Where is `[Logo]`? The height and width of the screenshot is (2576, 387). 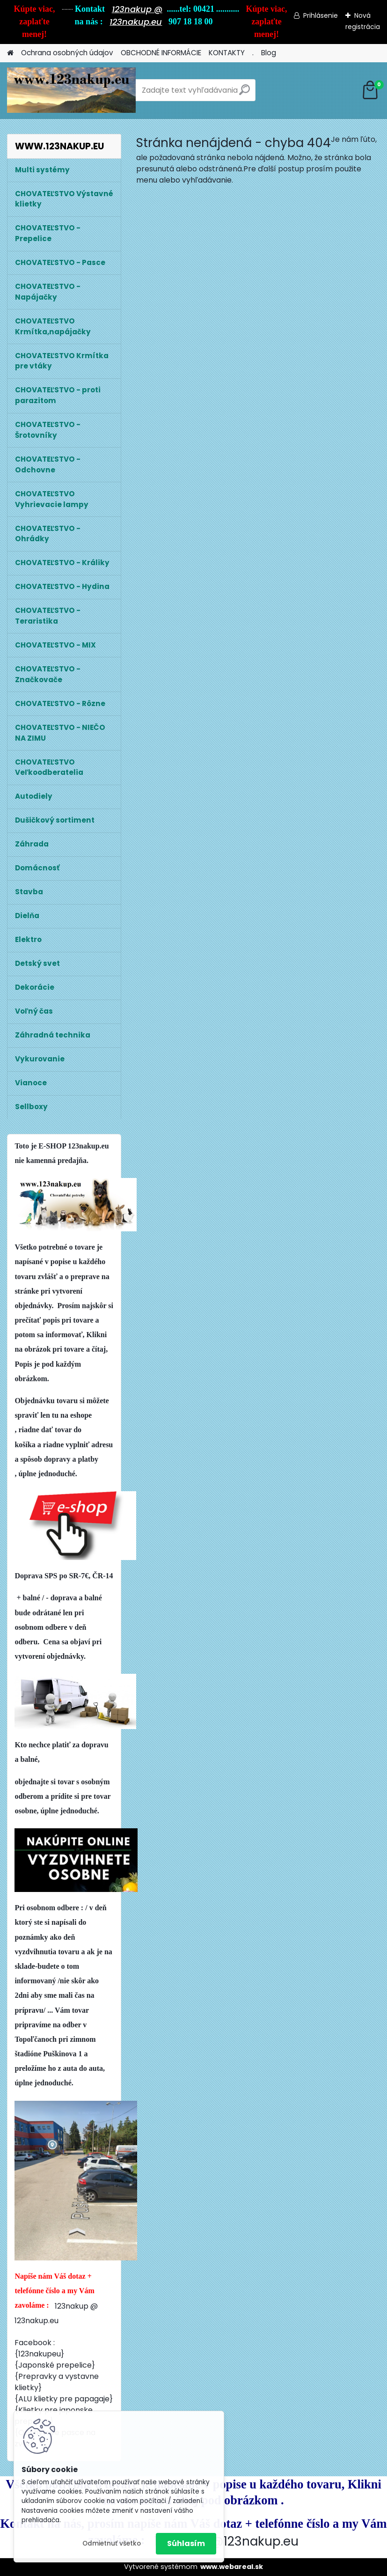
[Logo] is located at coordinates (71, 90).